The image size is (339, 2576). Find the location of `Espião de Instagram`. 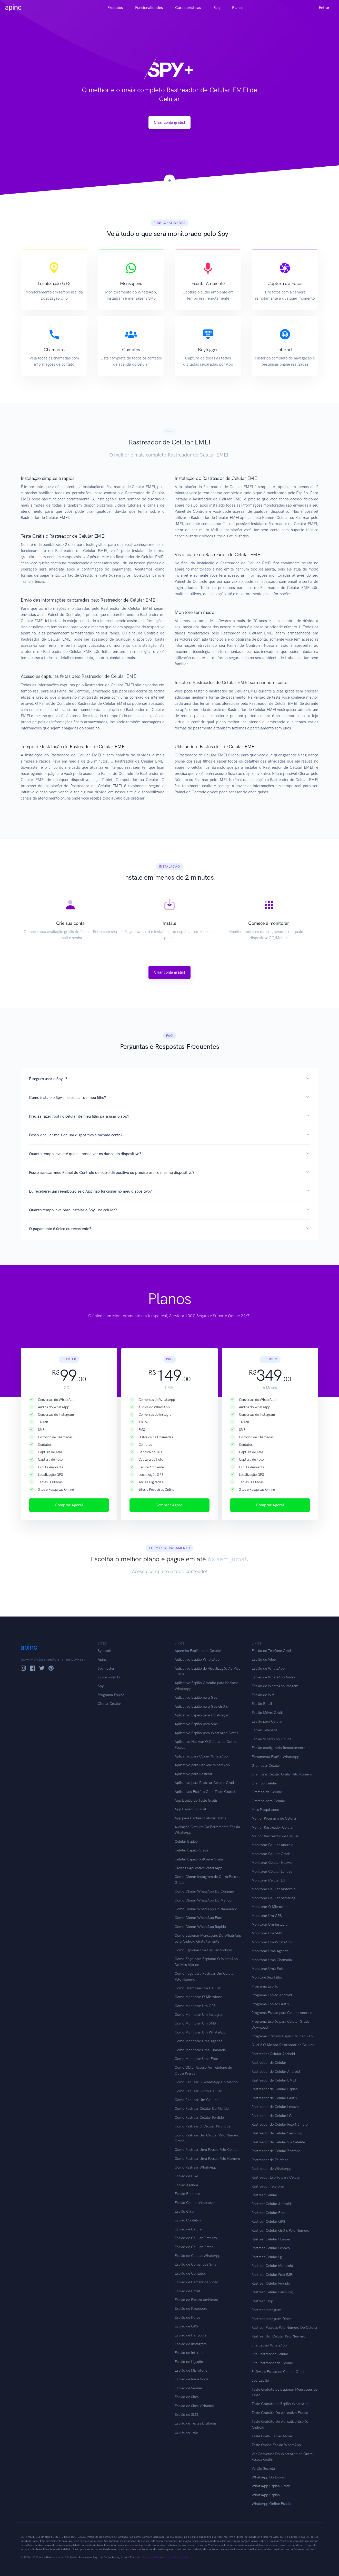

Espião de Instagram is located at coordinates (191, 2344).